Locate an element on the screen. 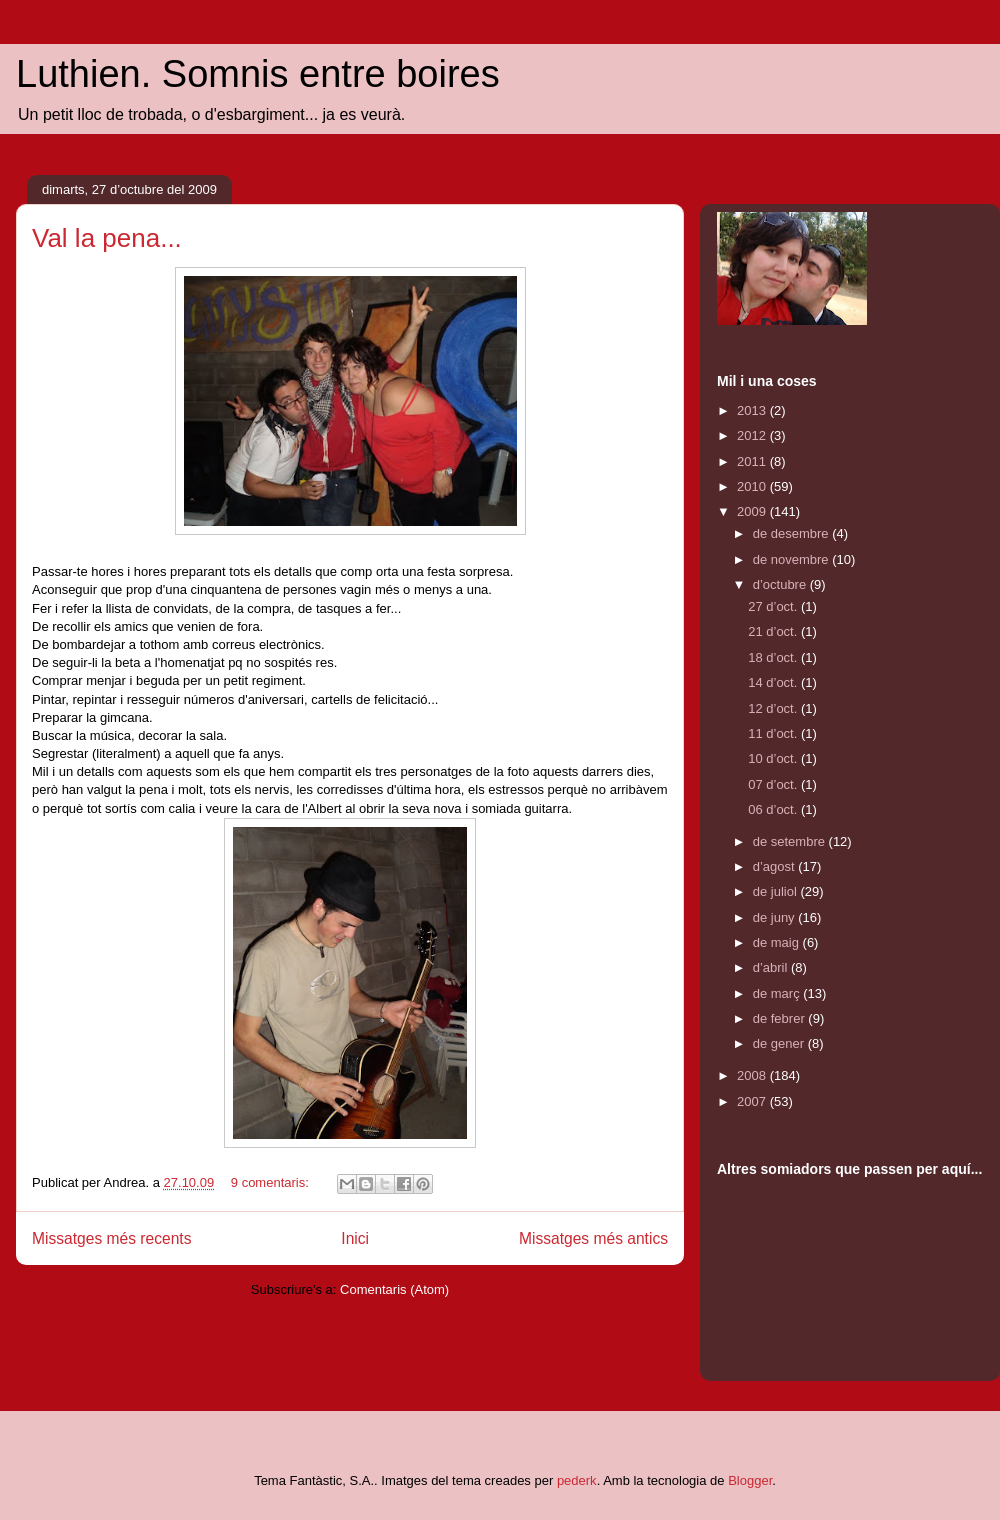  2009 is located at coordinates (753, 511).